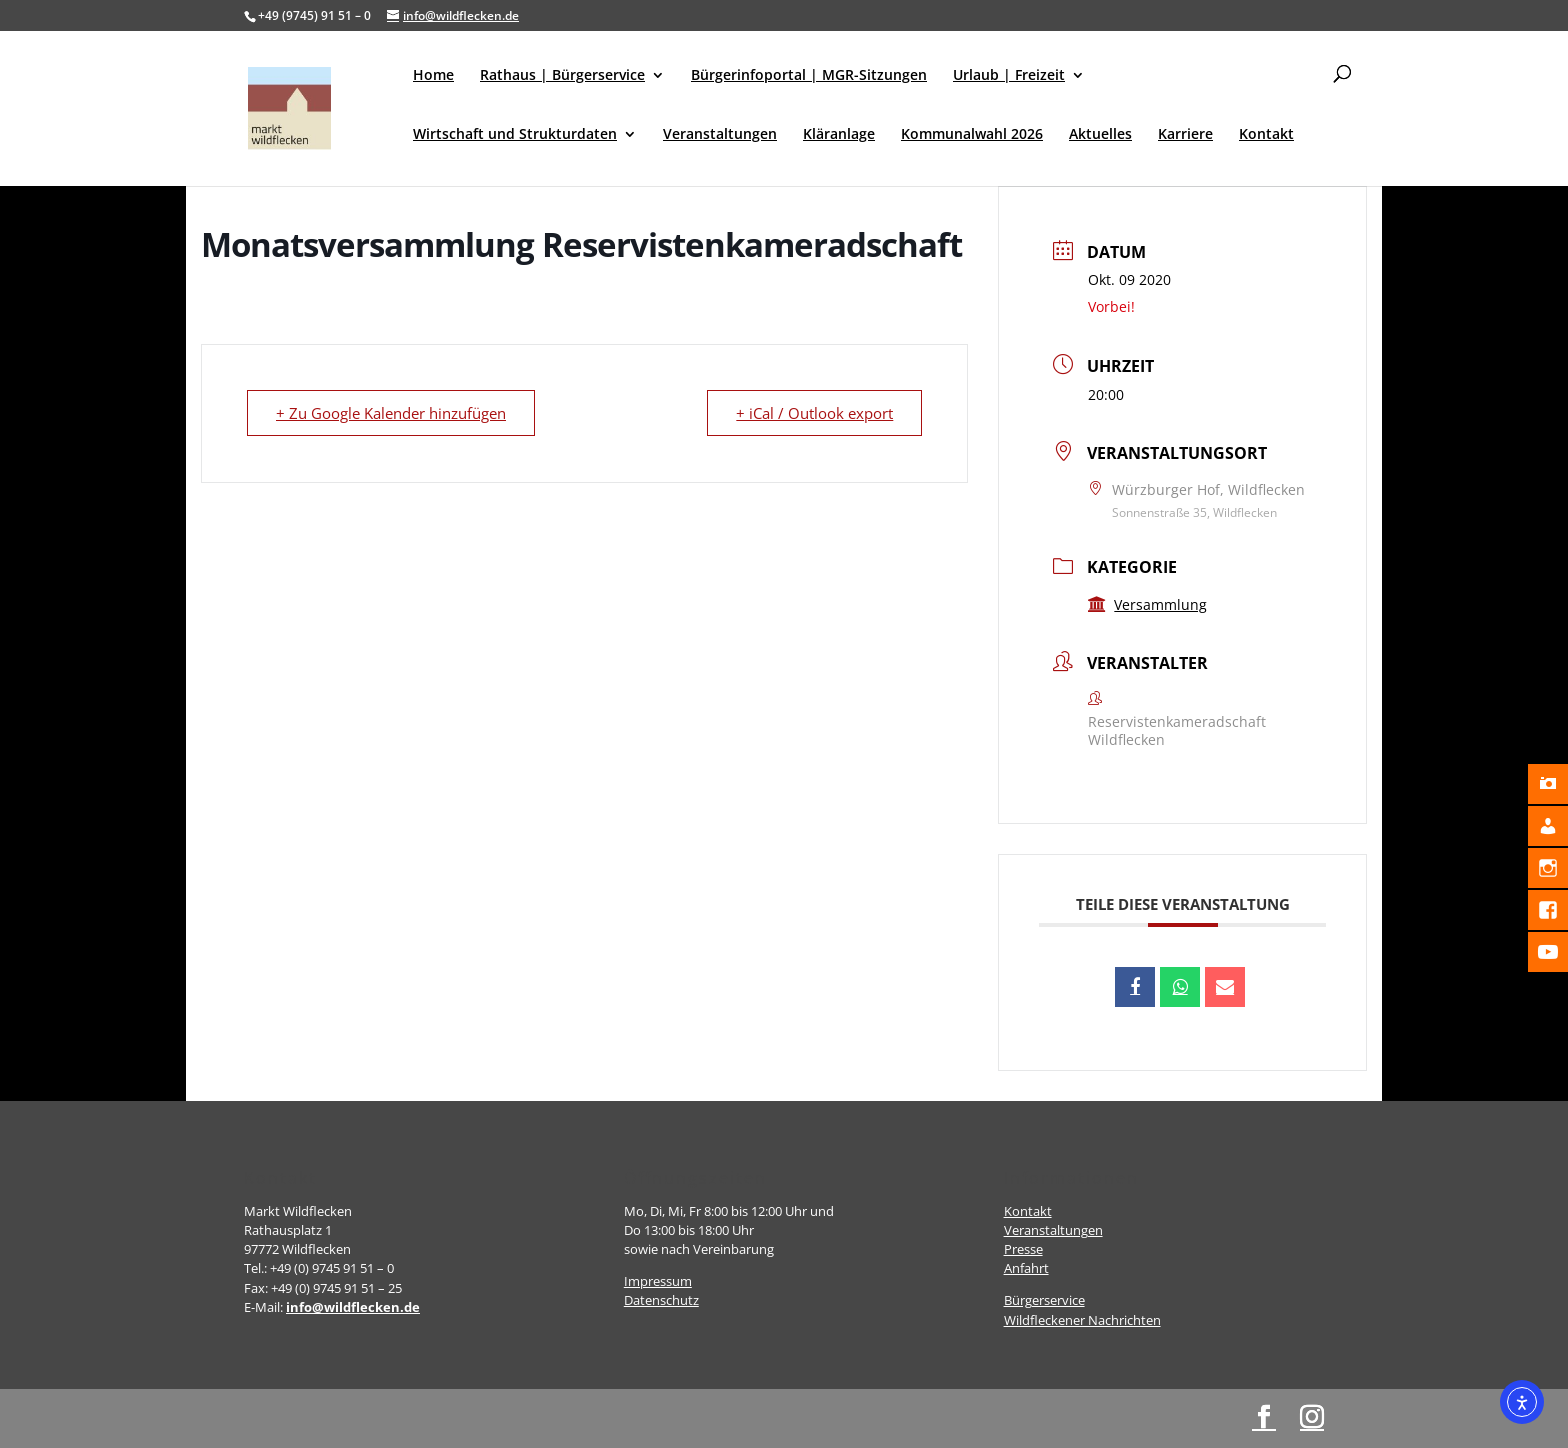 This screenshot has width=1568, height=1448. Describe the element at coordinates (353, 1307) in the screenshot. I see `info@wildflecken.de` at that location.